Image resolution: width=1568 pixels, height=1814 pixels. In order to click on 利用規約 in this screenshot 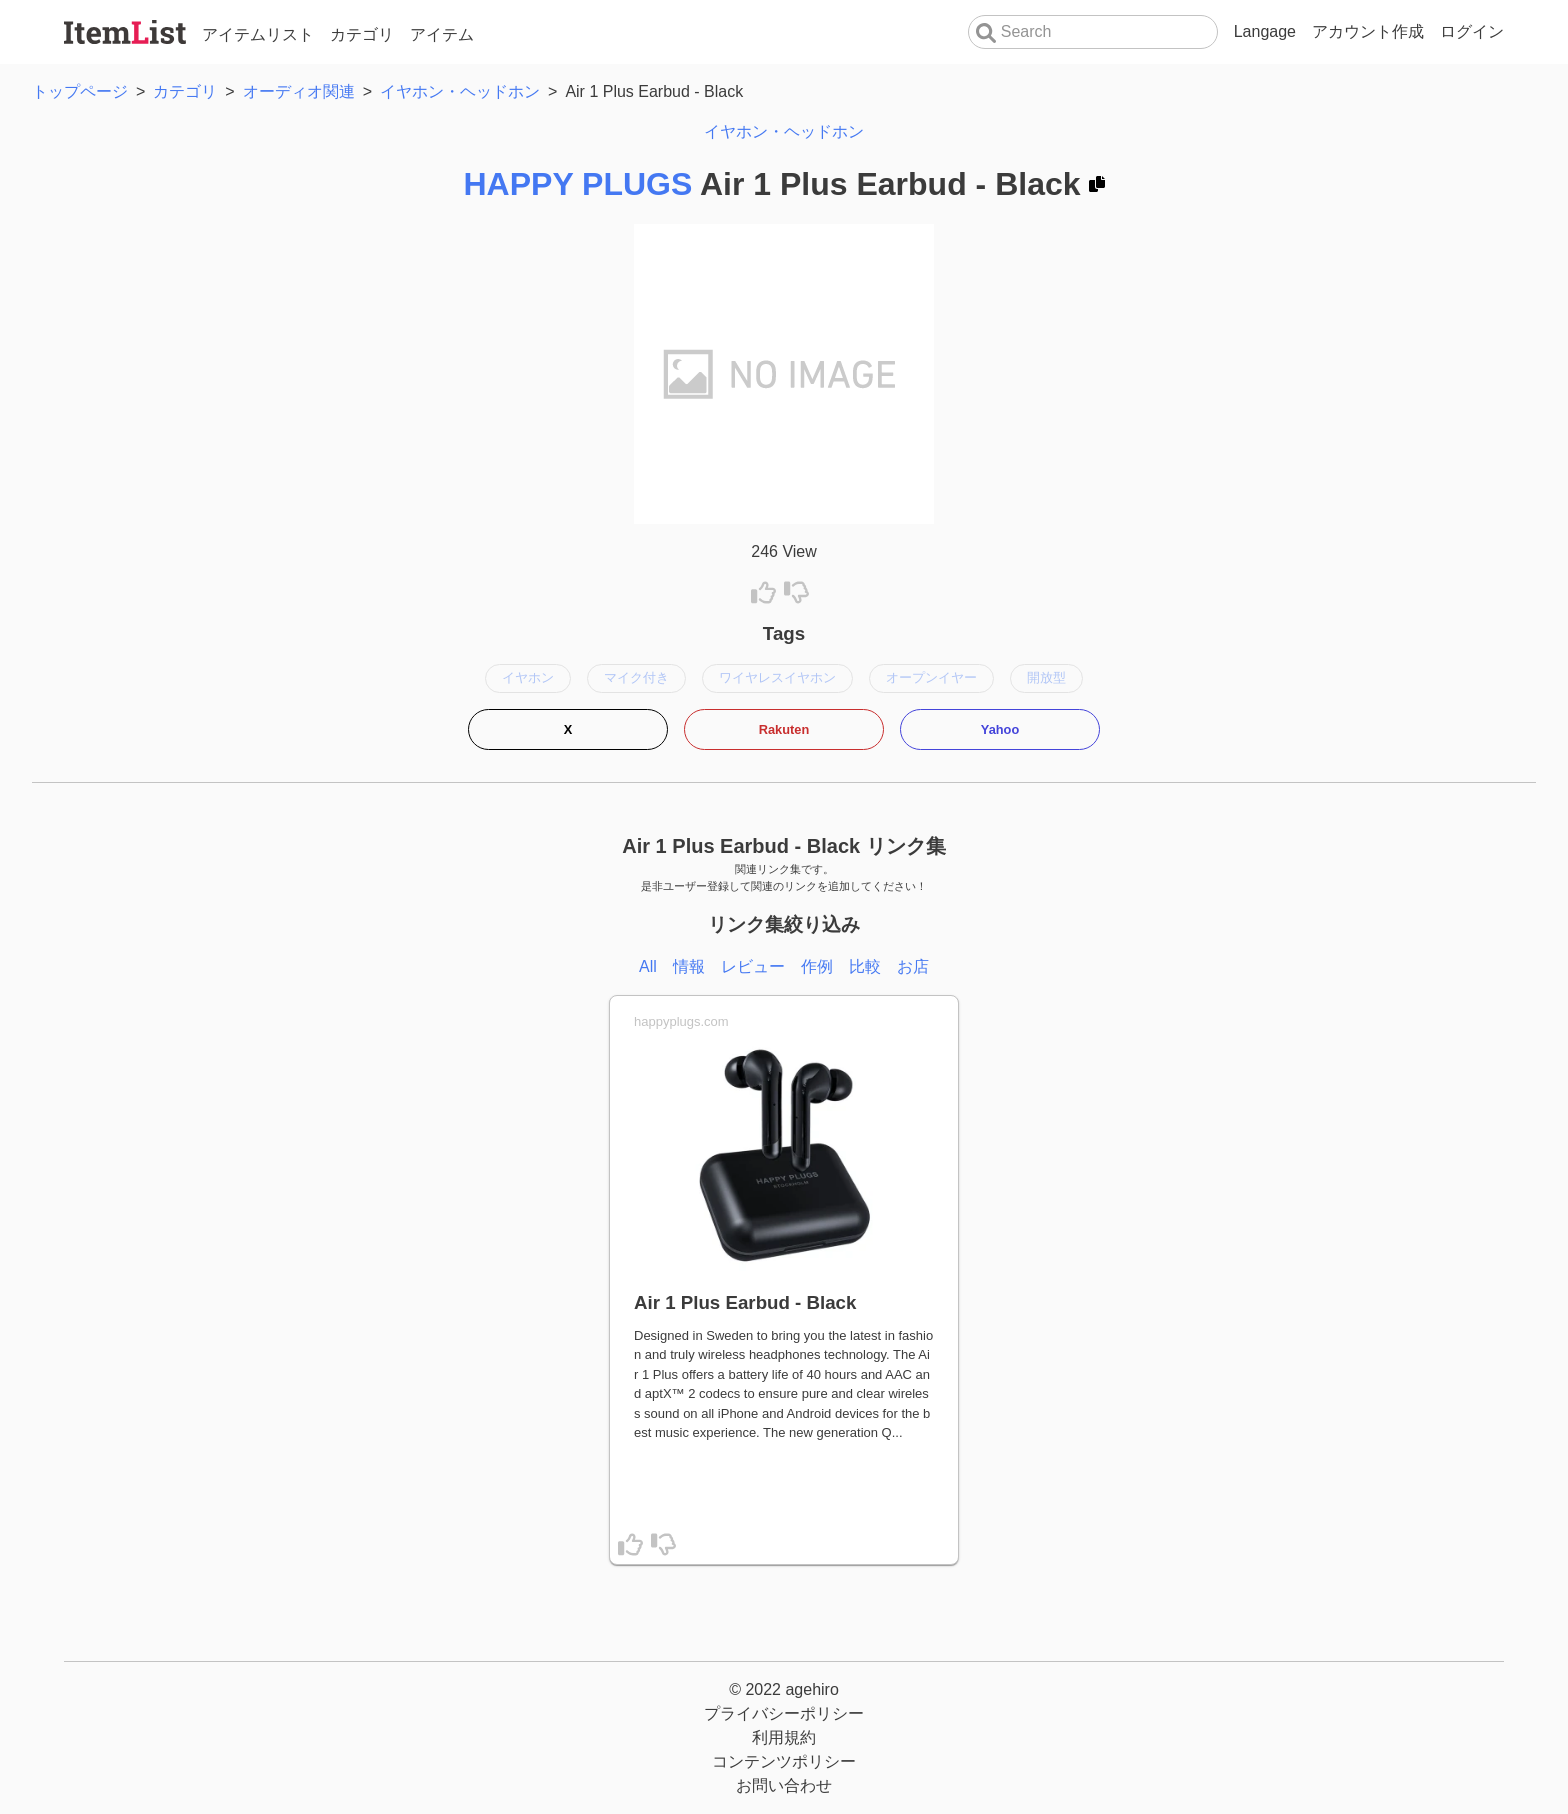, I will do `click(784, 1737)`.